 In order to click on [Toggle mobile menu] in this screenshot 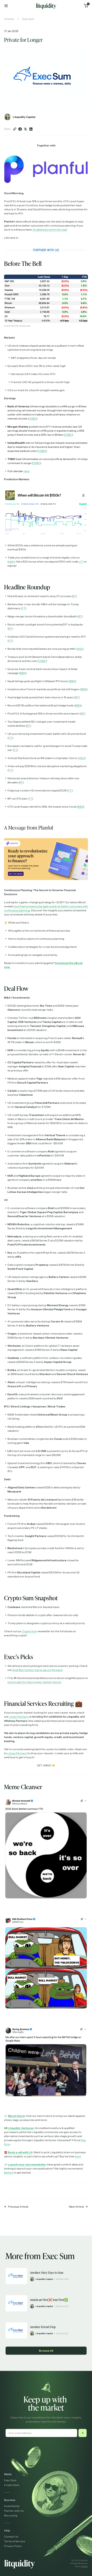, I will do `click(6, 6)`.